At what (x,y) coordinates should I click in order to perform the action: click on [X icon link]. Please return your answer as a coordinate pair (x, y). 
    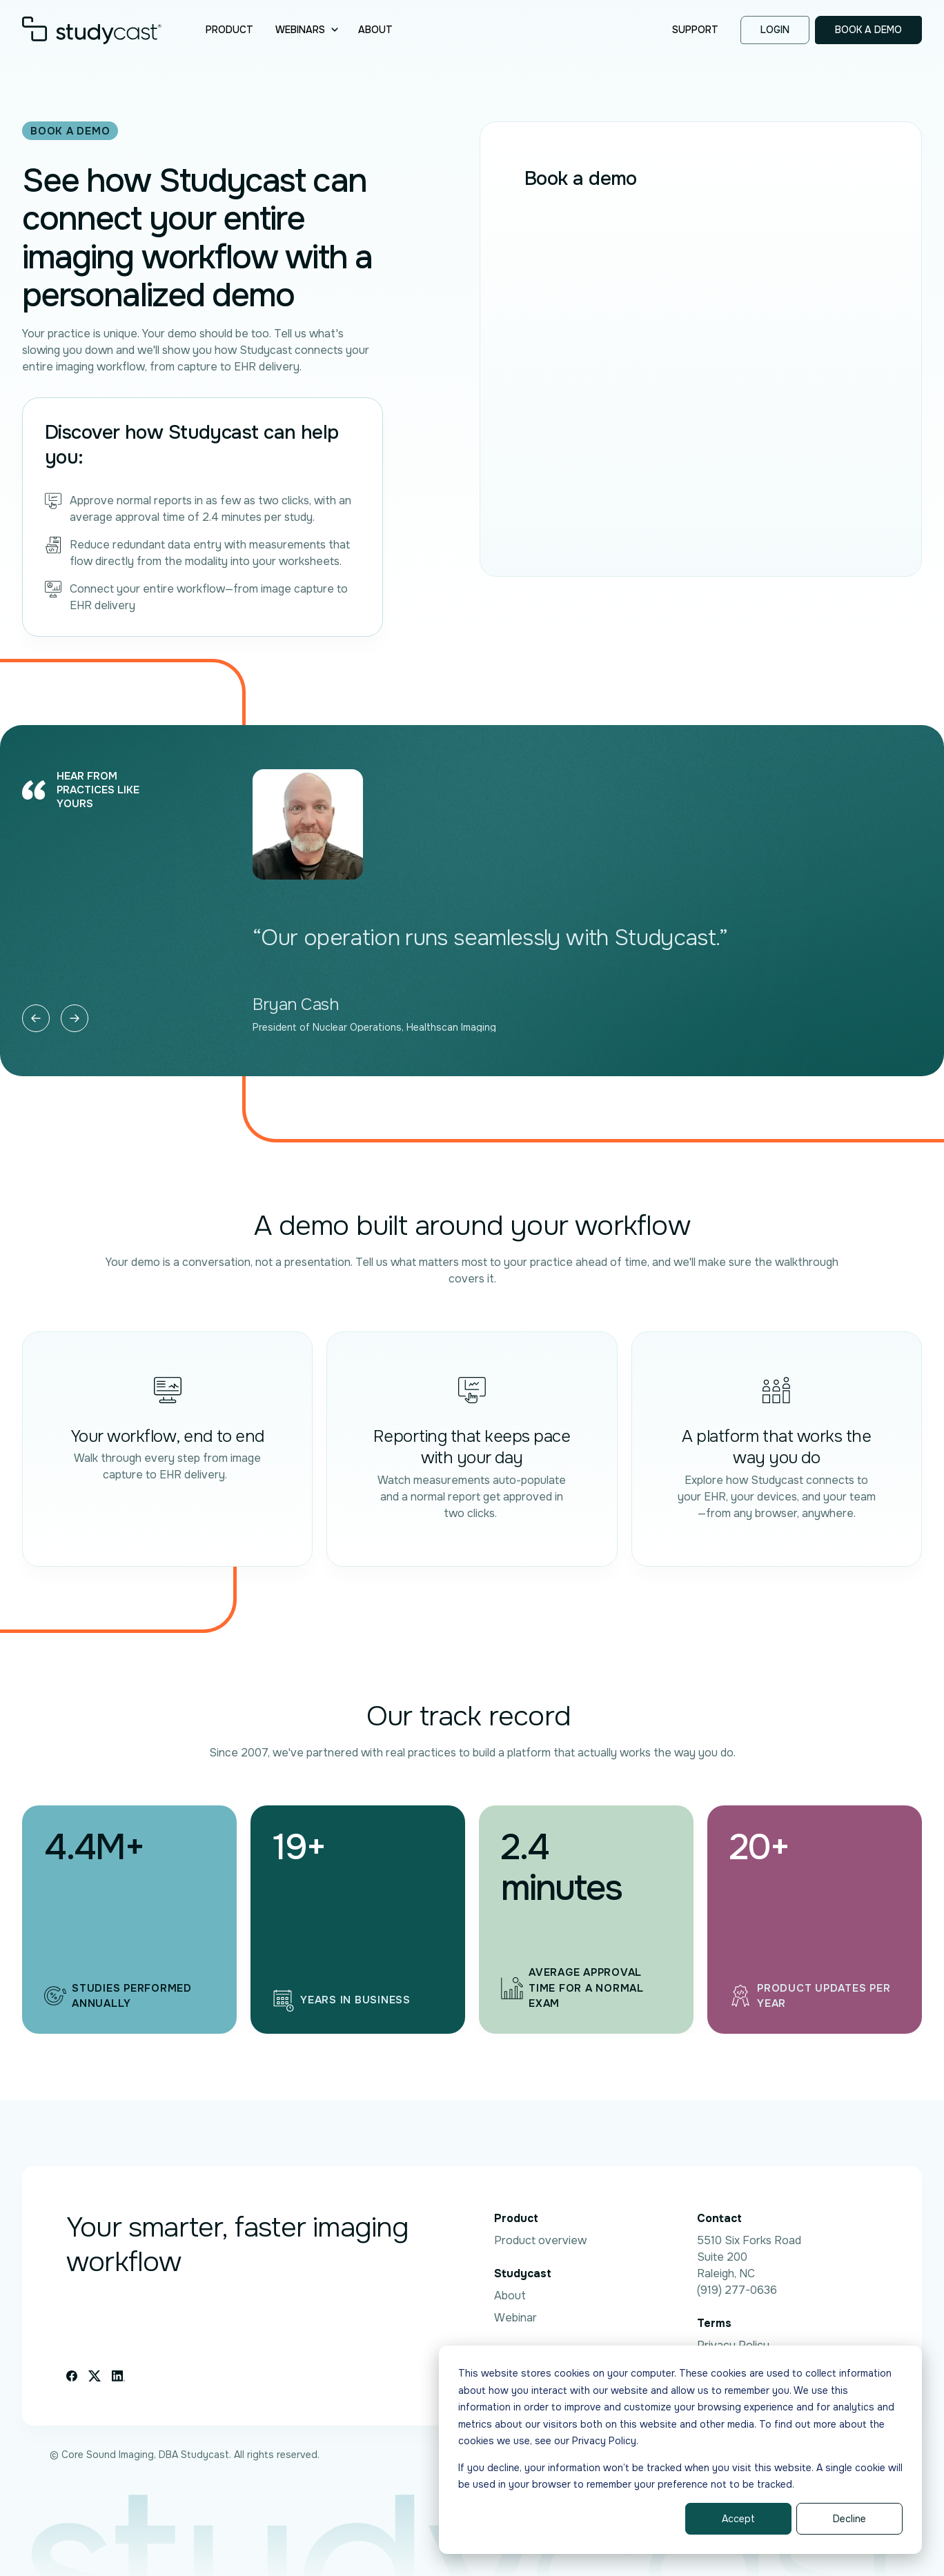
    Looking at the image, I should click on (94, 2375).